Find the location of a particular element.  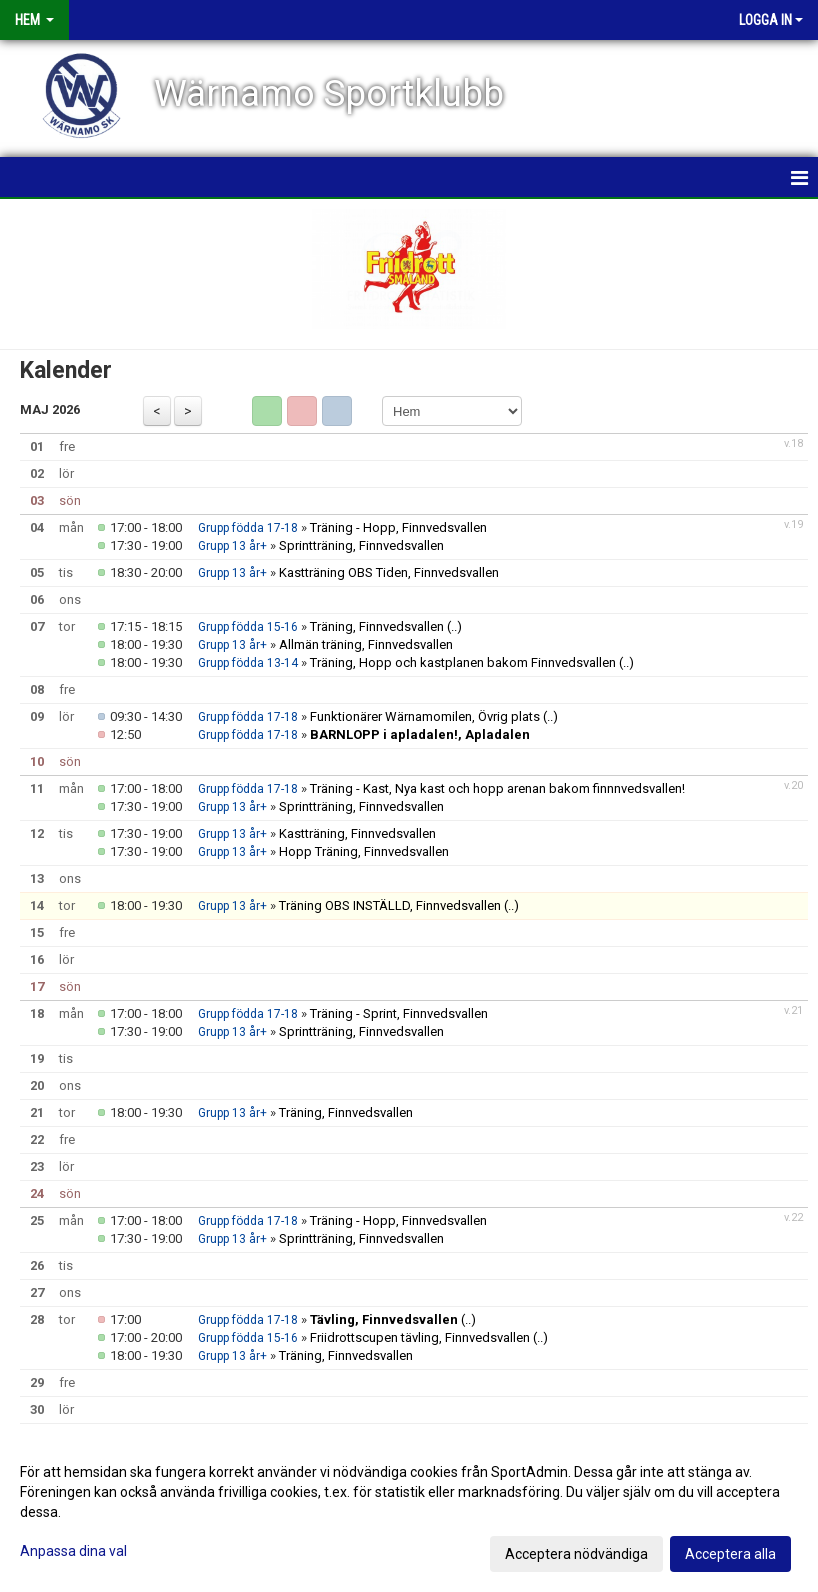

Friidrottscupen tävling, Finnvedsvallen is located at coordinates (420, 1337).